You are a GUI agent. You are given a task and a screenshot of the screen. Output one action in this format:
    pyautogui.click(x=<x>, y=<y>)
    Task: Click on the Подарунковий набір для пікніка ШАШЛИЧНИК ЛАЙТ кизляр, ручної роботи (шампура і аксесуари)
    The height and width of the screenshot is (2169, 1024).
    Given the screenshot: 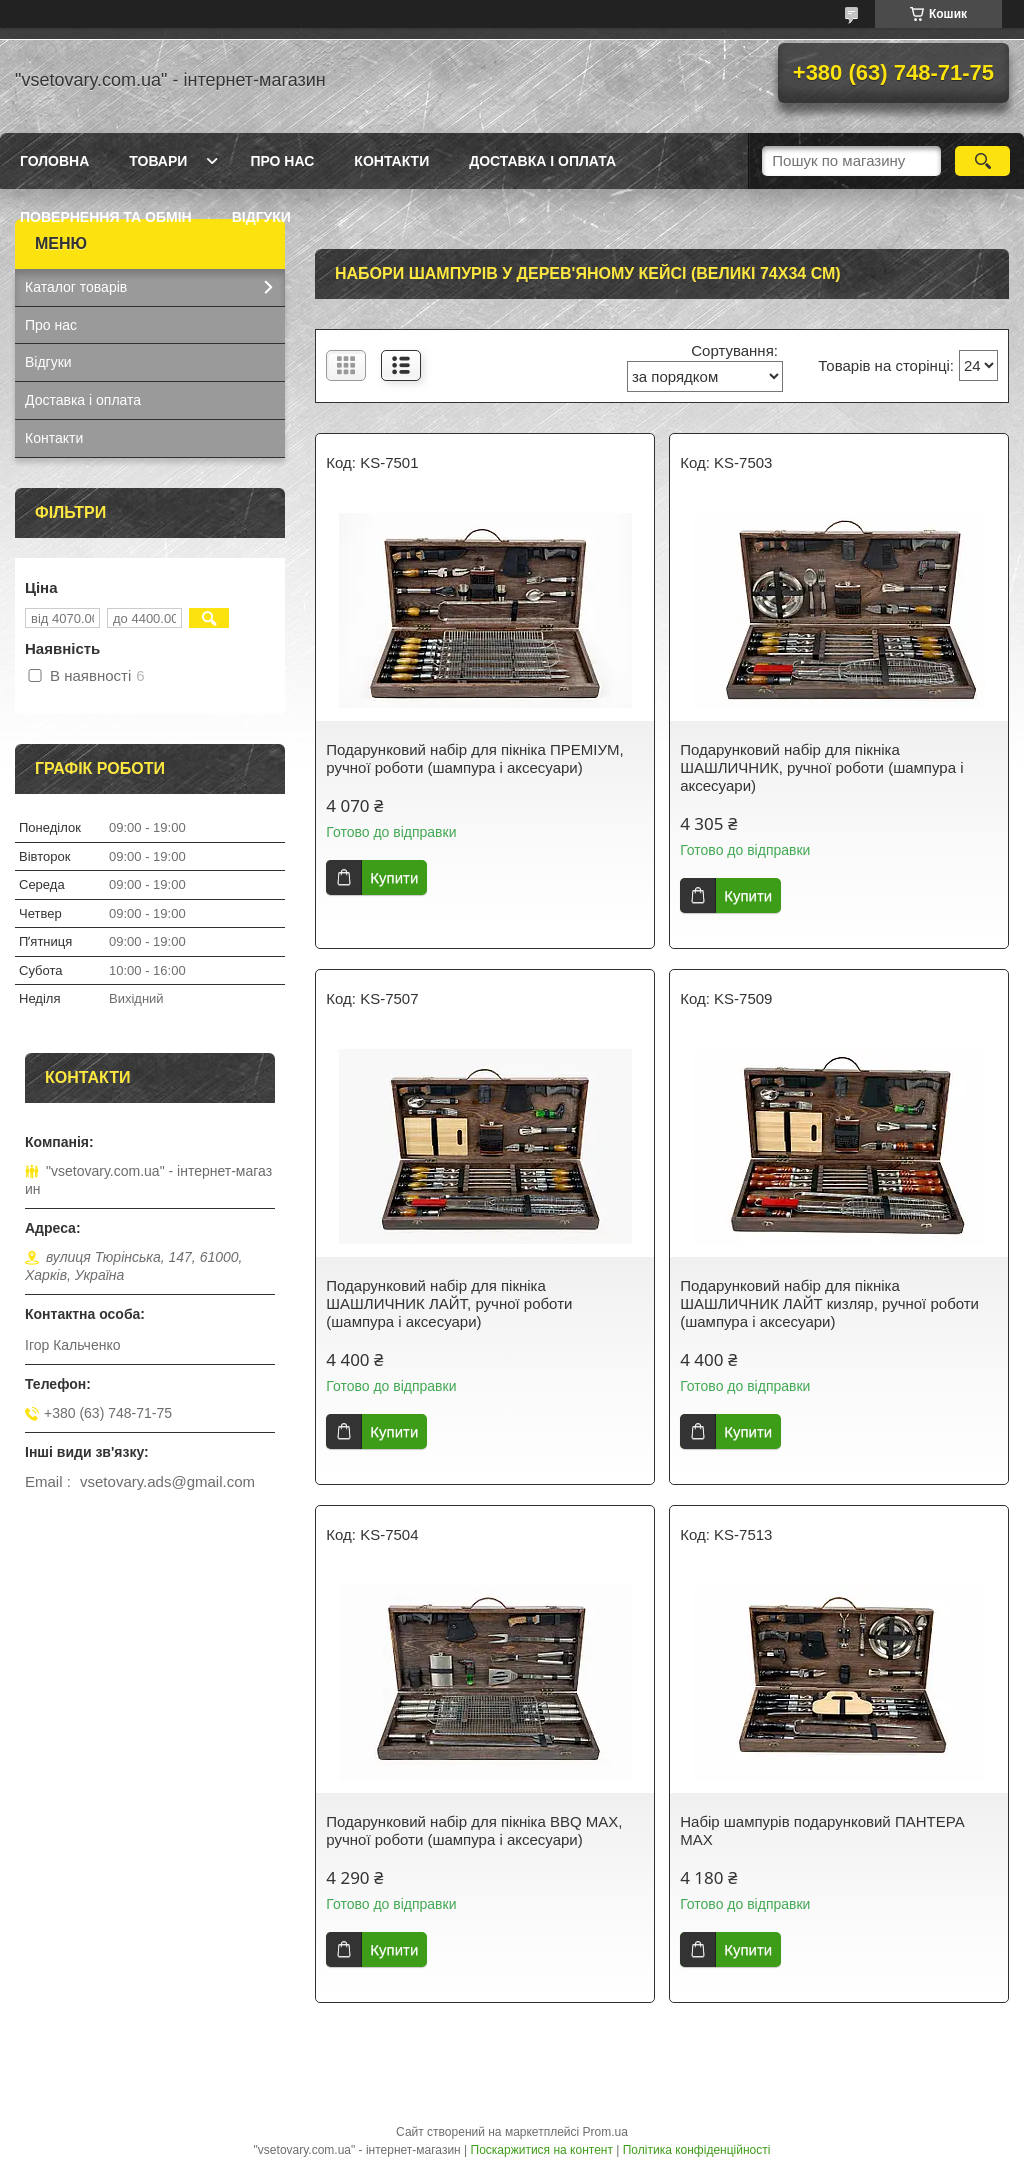 What is the action you would take?
    pyautogui.click(x=829, y=1303)
    